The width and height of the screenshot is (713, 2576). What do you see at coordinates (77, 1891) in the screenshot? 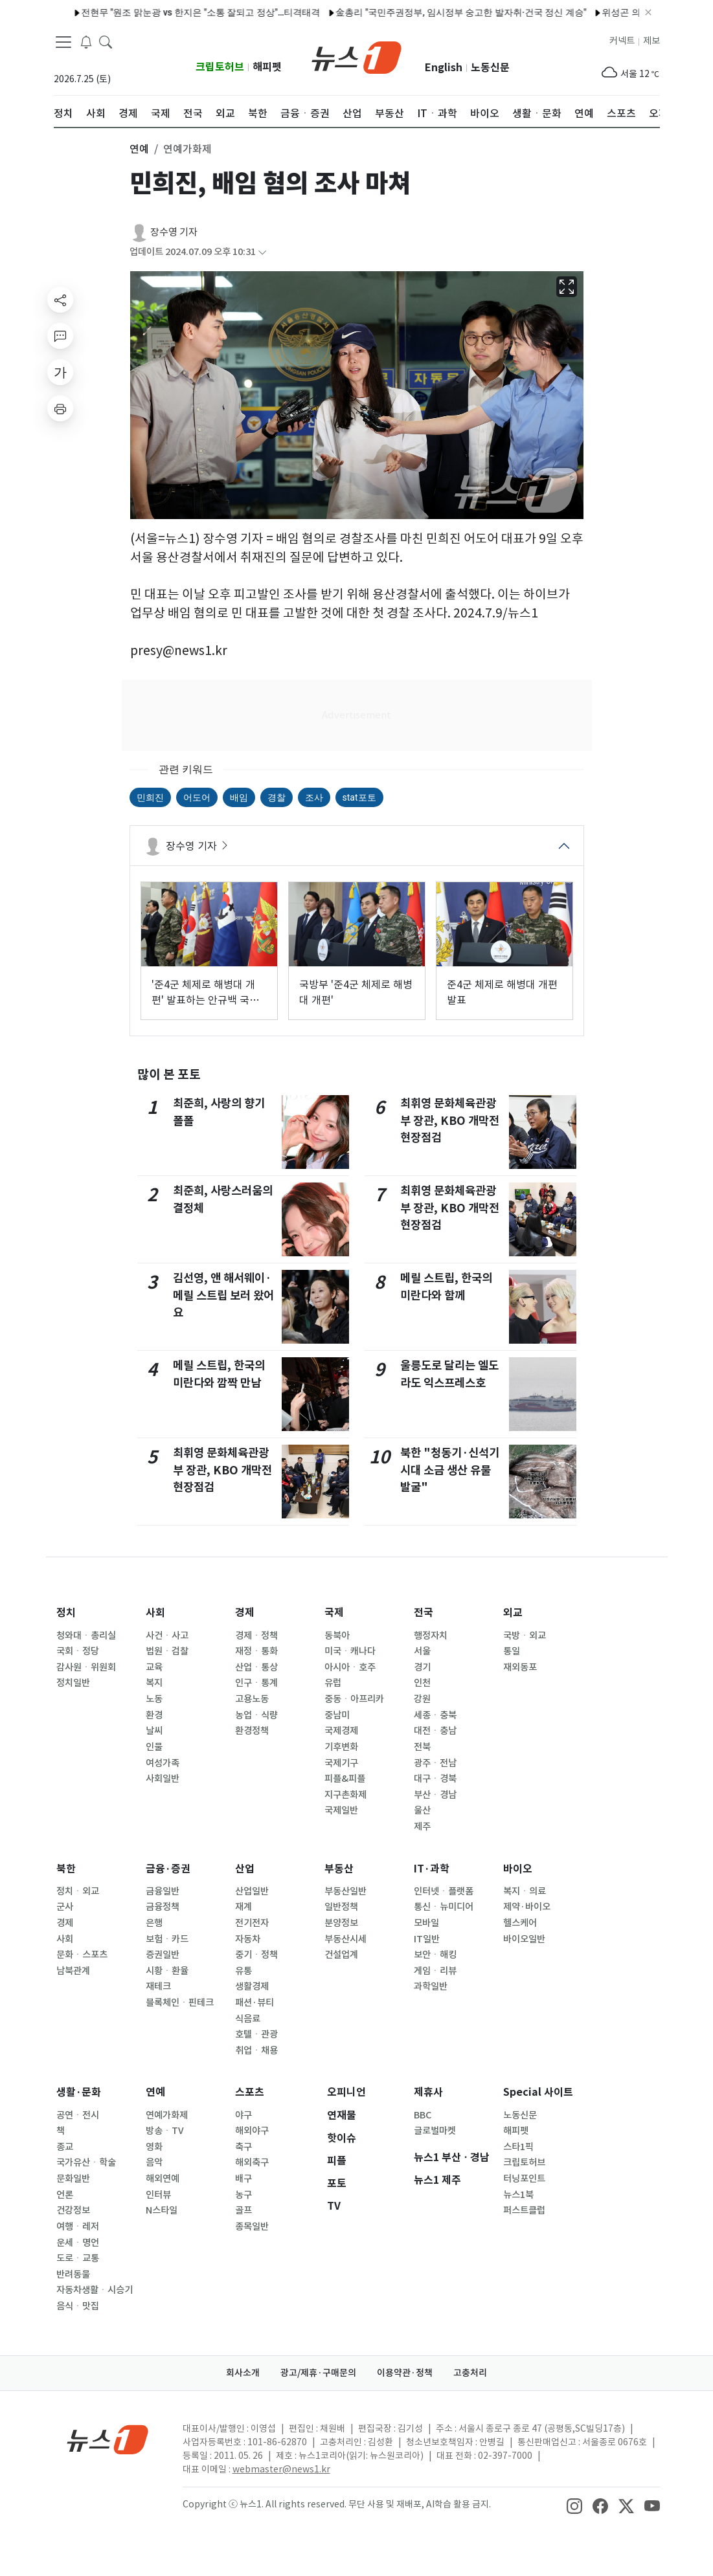
I see `정치ㆍ외교` at bounding box center [77, 1891].